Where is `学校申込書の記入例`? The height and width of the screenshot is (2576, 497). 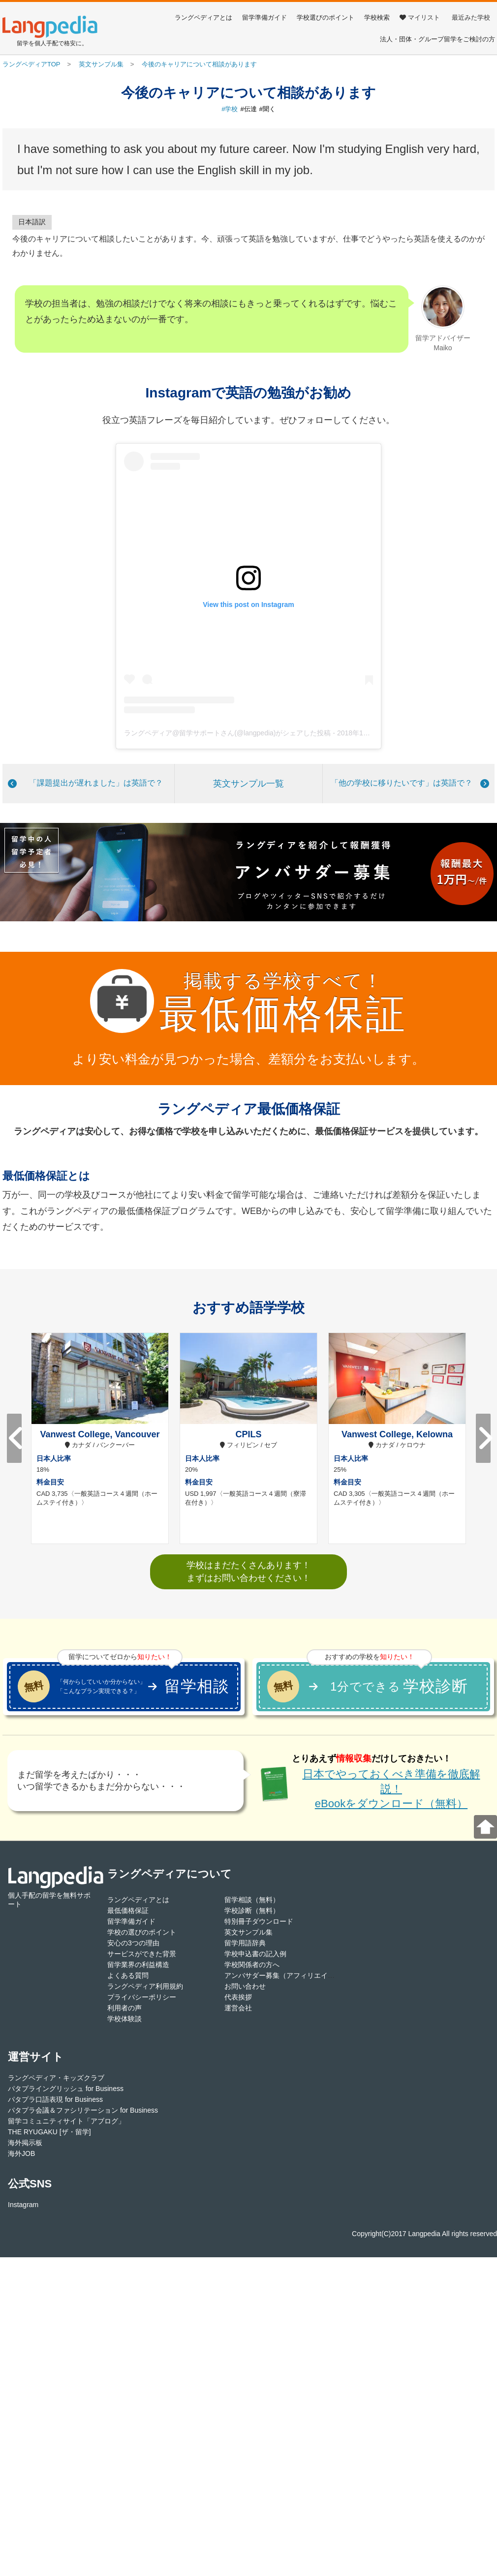 学校申込書の記入例 is located at coordinates (255, 1954).